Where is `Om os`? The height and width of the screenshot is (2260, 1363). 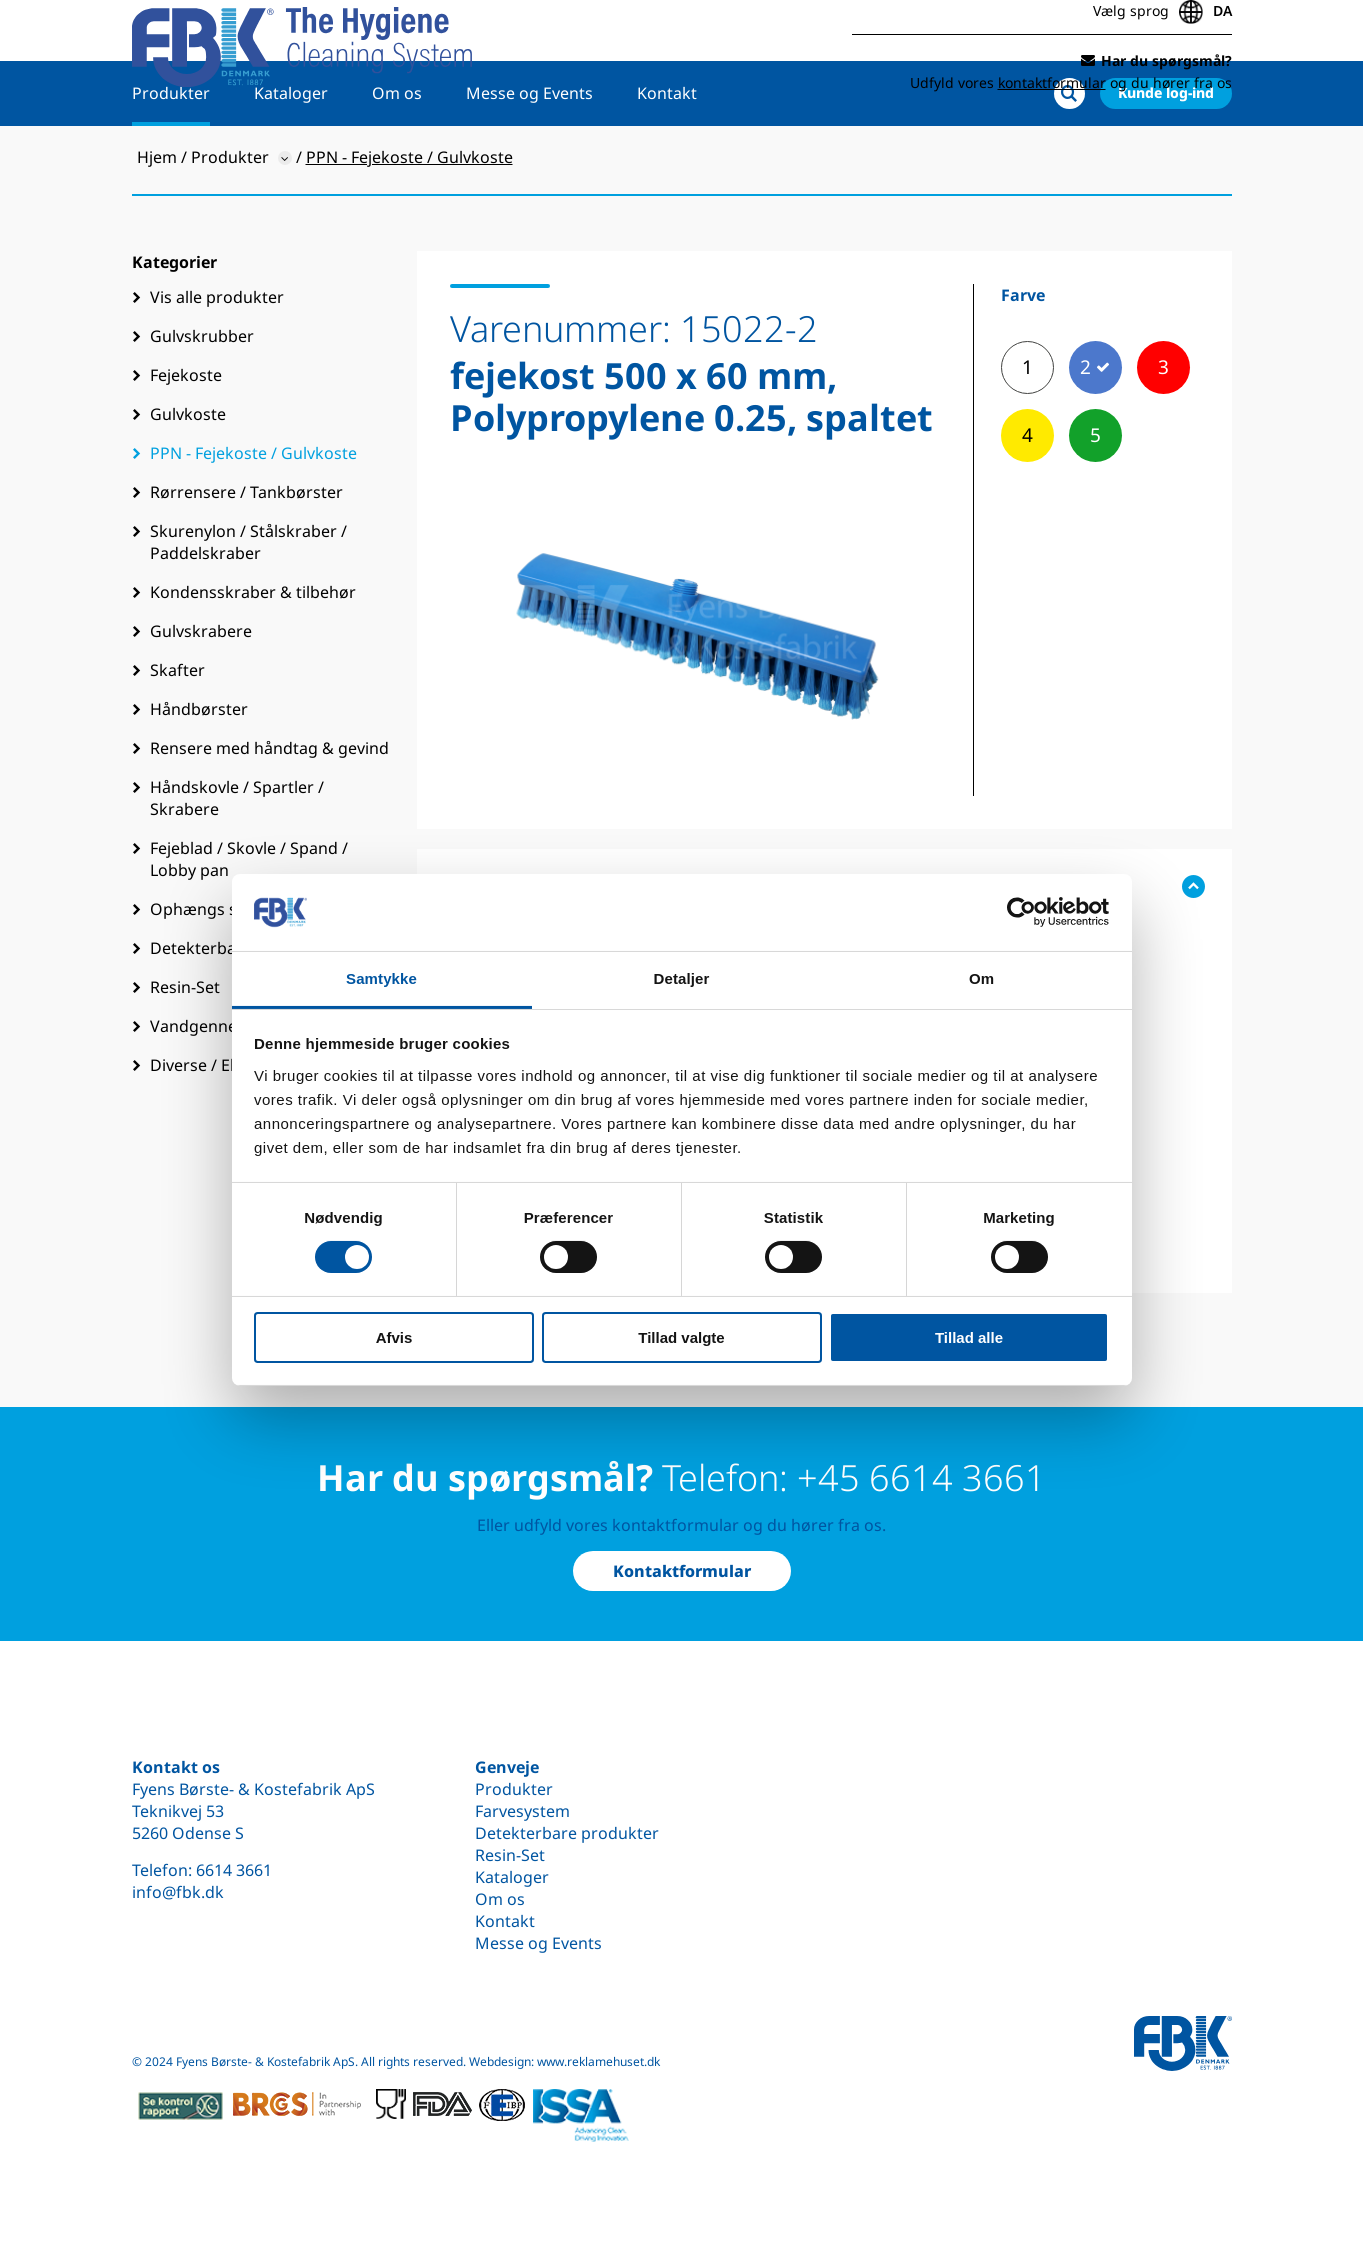 Om os is located at coordinates (397, 157).